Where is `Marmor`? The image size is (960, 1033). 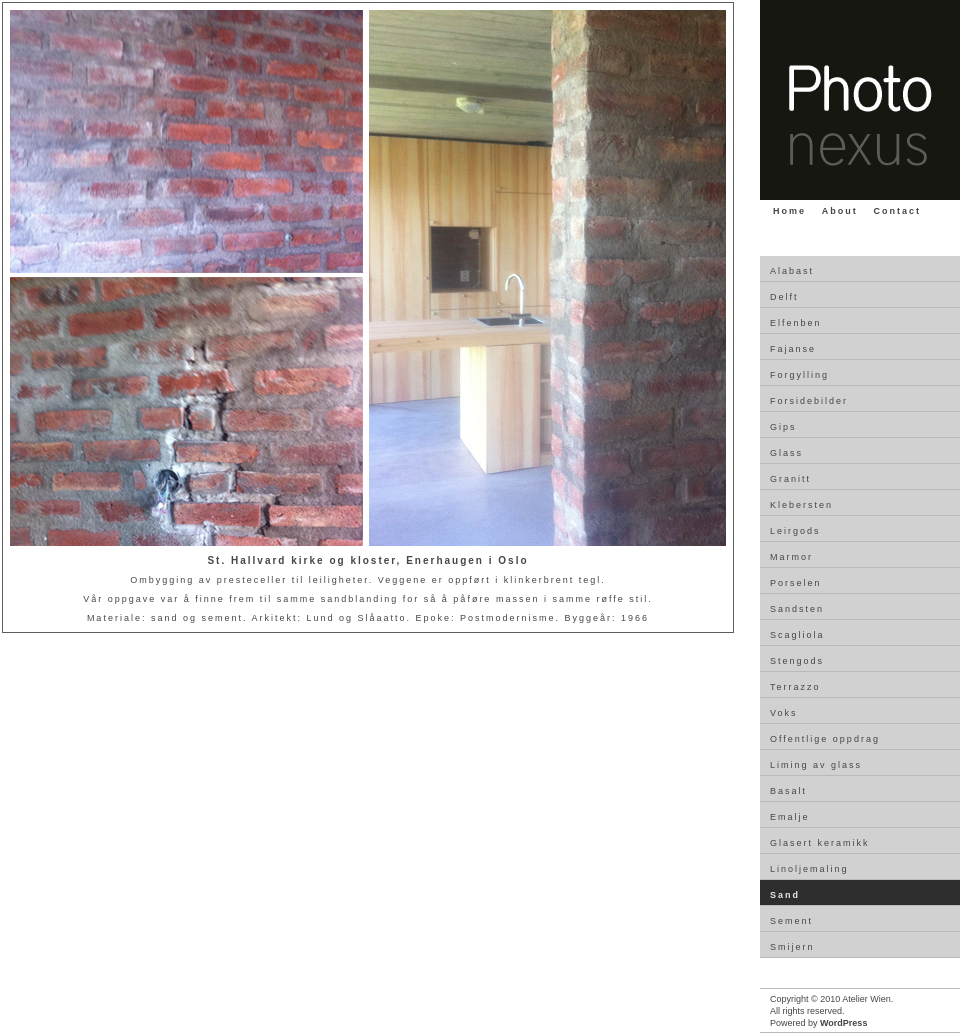 Marmor is located at coordinates (791, 557).